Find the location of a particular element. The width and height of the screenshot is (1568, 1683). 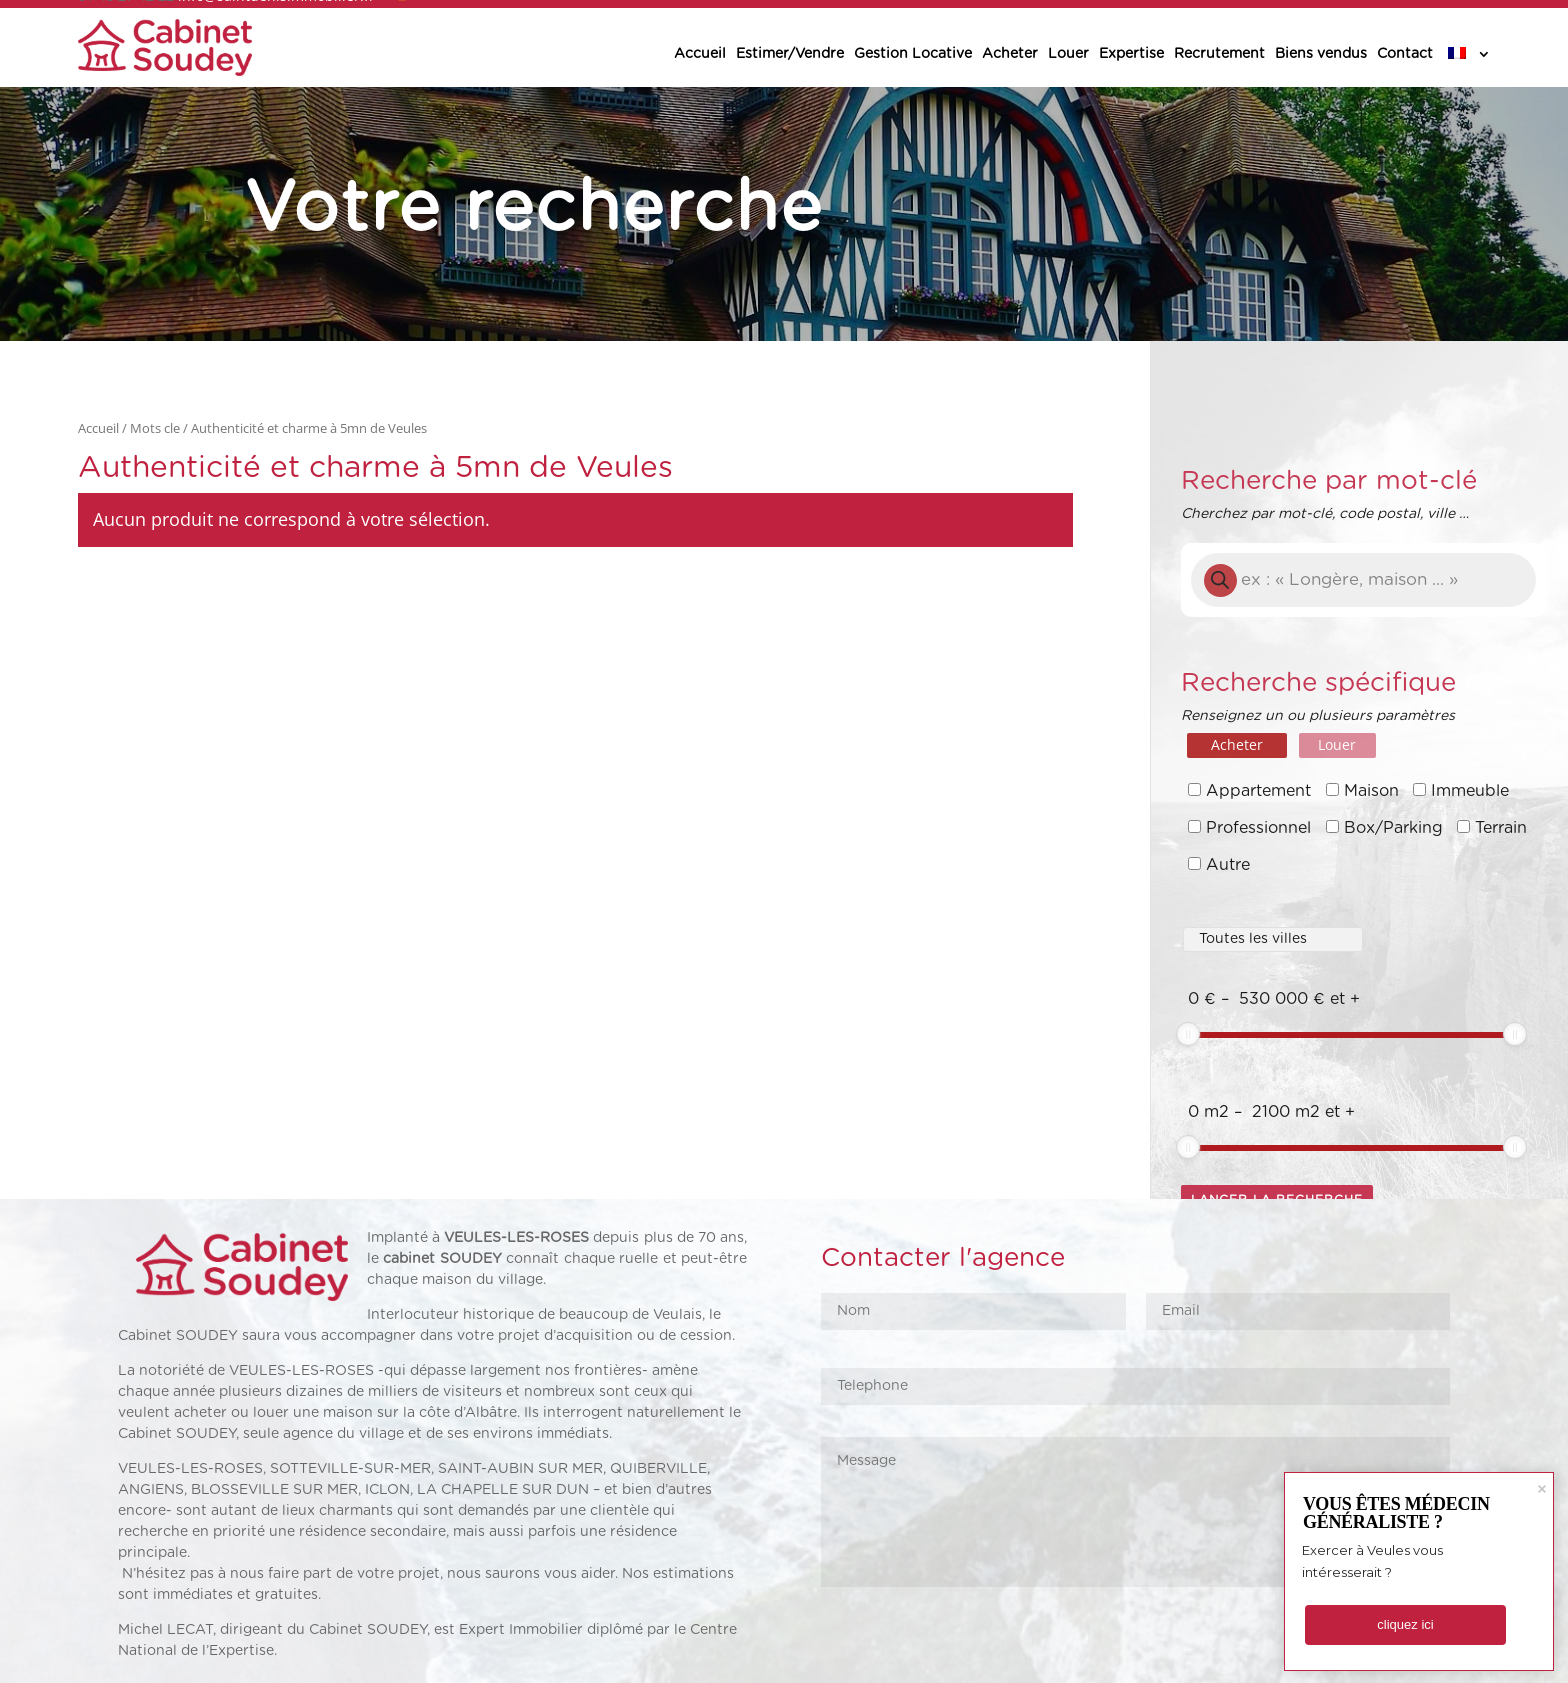

[slider] is located at coordinates (1188, 1034).